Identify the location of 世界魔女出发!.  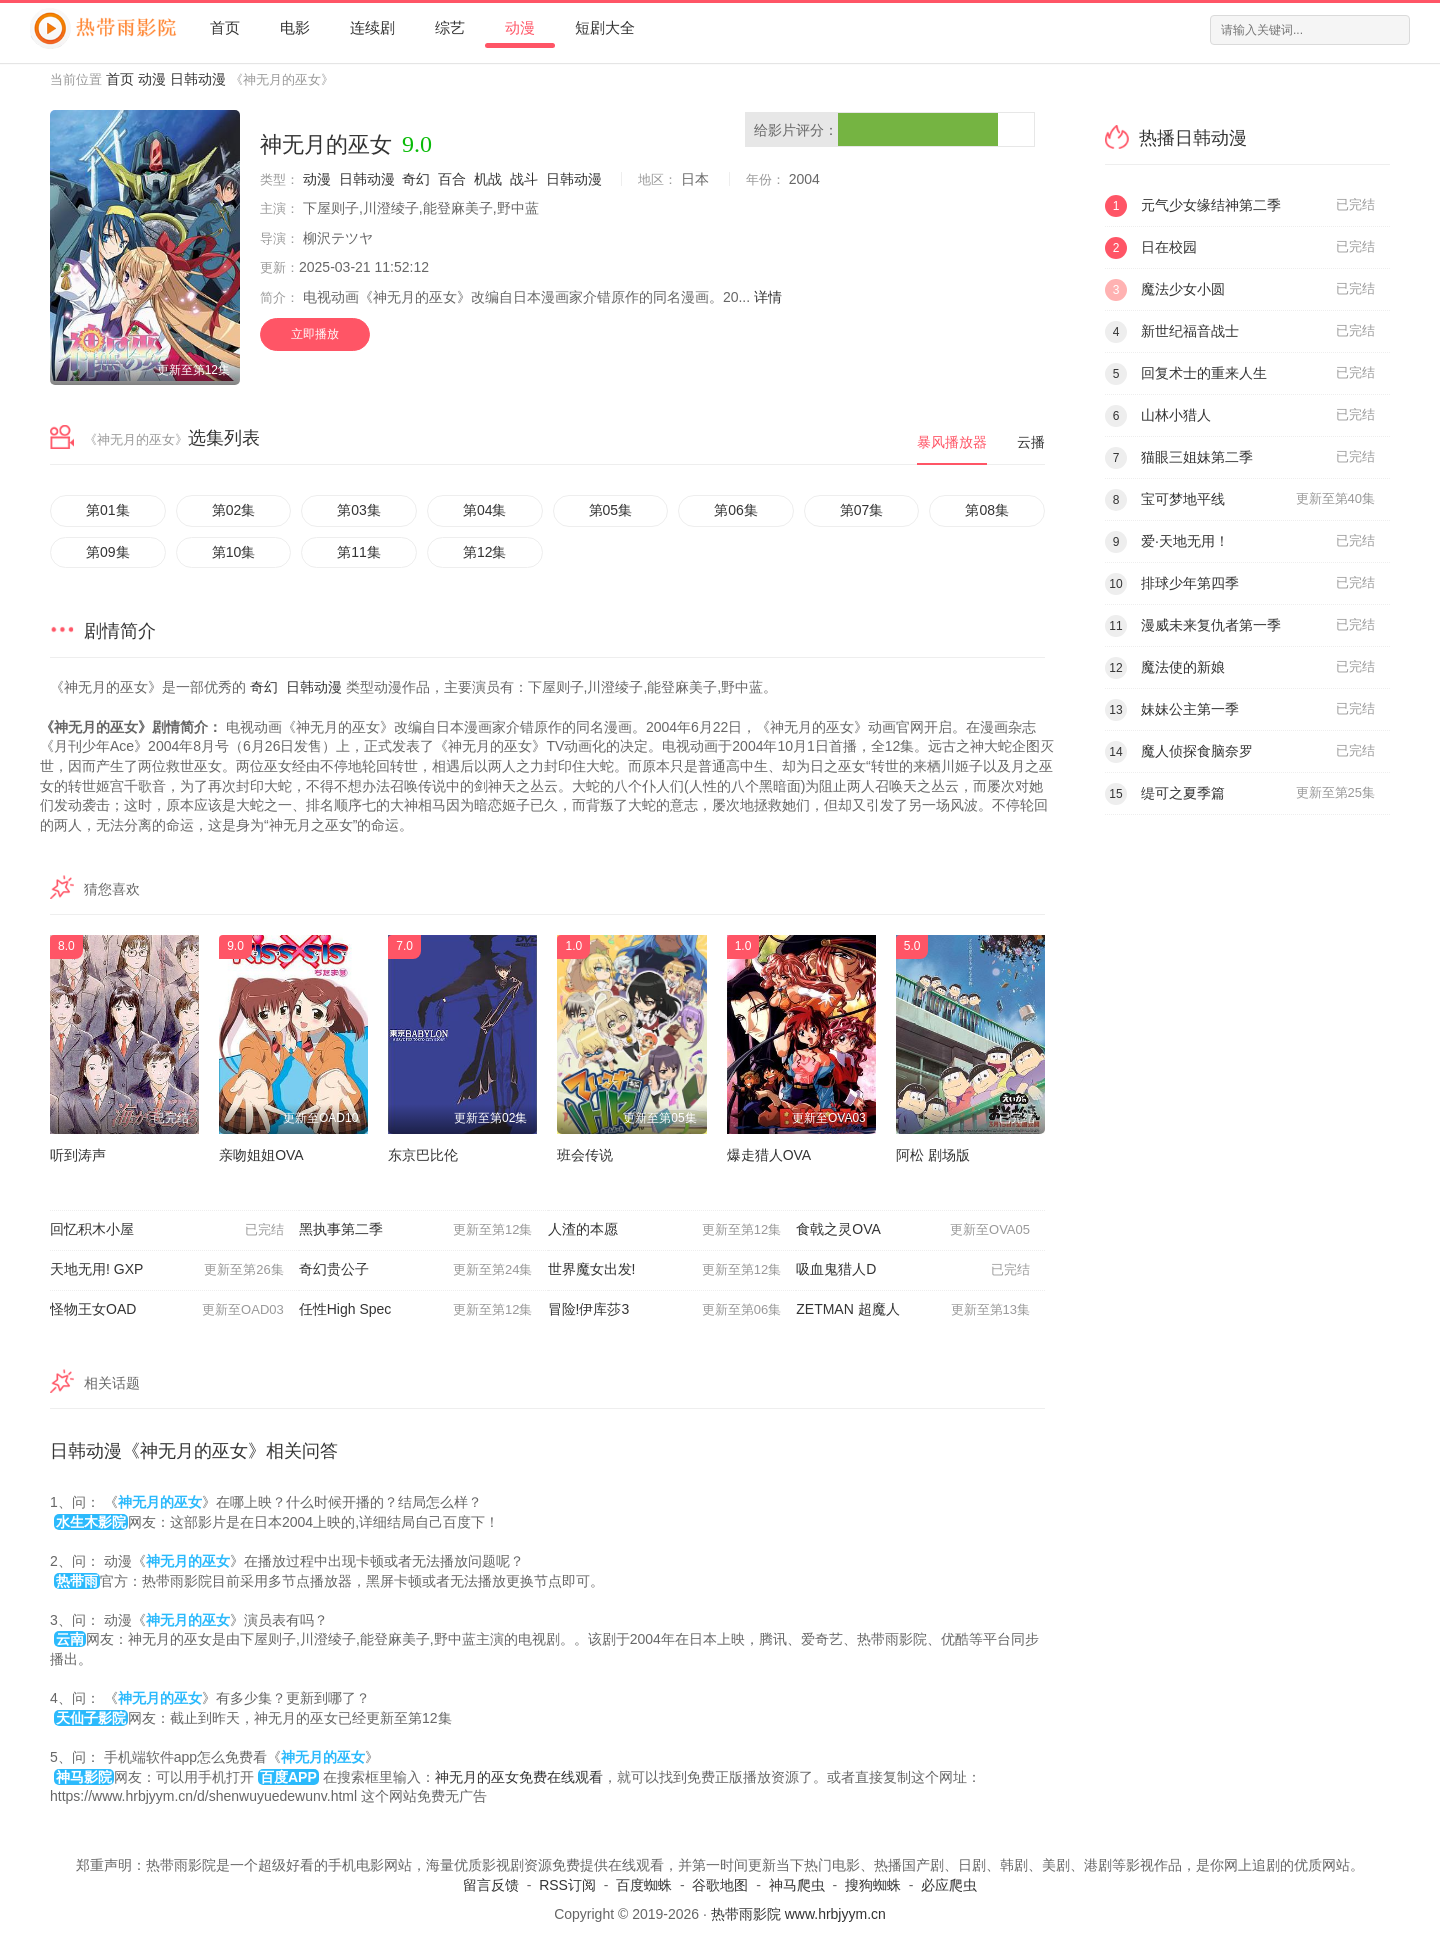
(665, 1270).